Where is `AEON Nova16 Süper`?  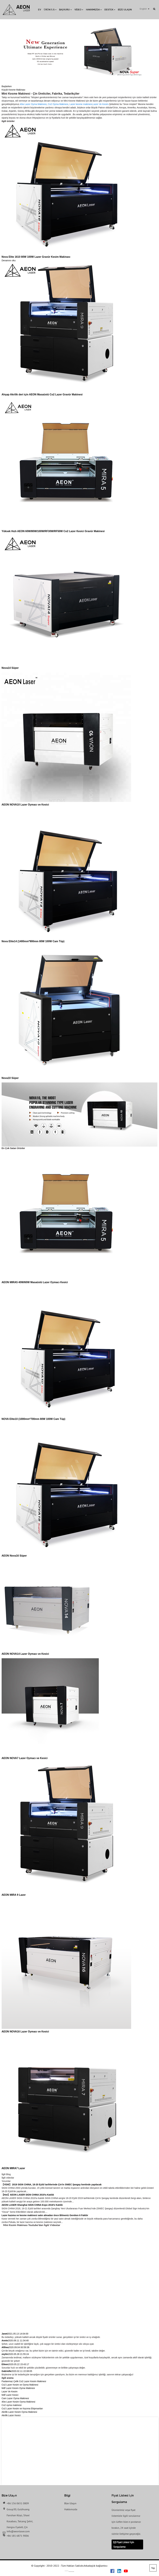 AEON Nova16 Süper is located at coordinates (14, 1555).